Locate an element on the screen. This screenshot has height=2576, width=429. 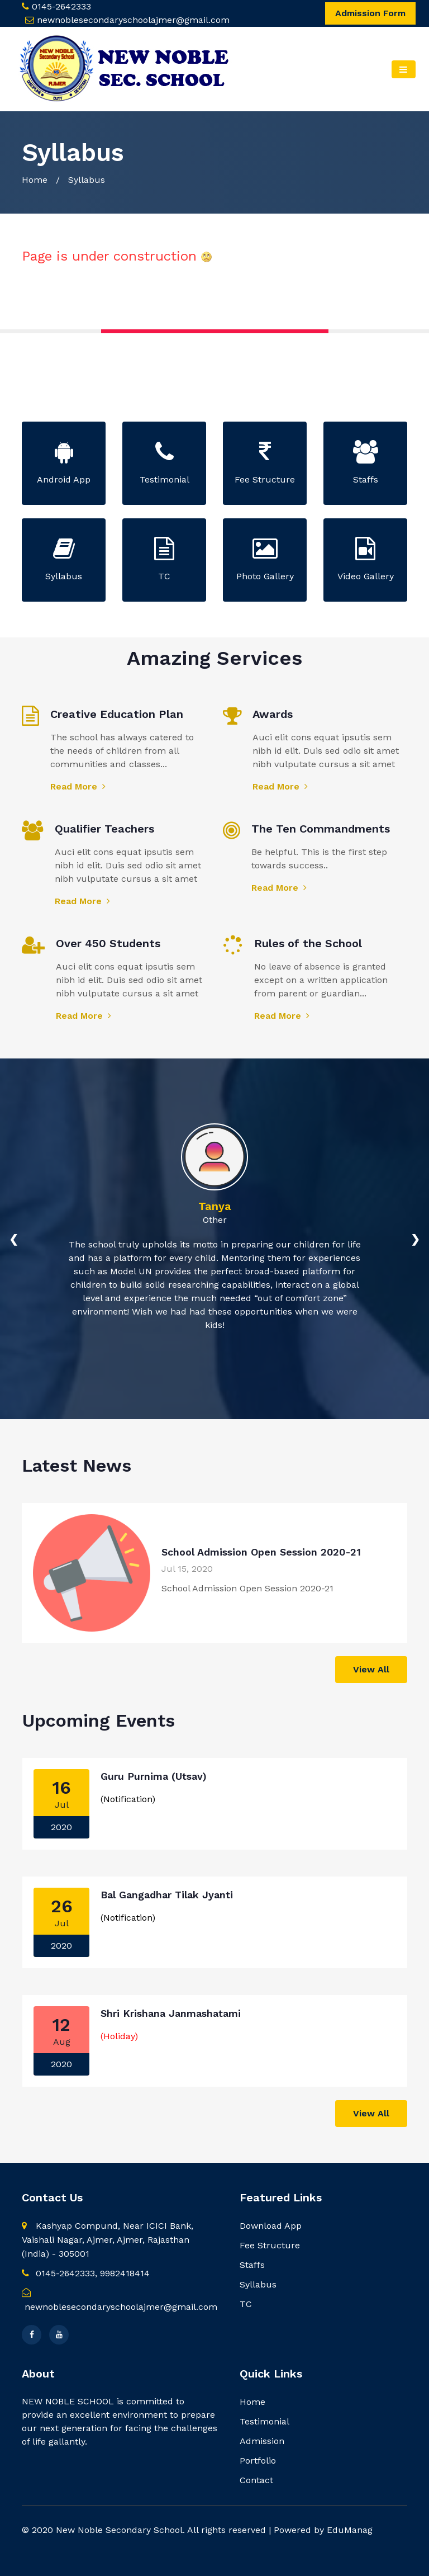
0145-2642333, 9982418414 is located at coordinates (86, 2273).